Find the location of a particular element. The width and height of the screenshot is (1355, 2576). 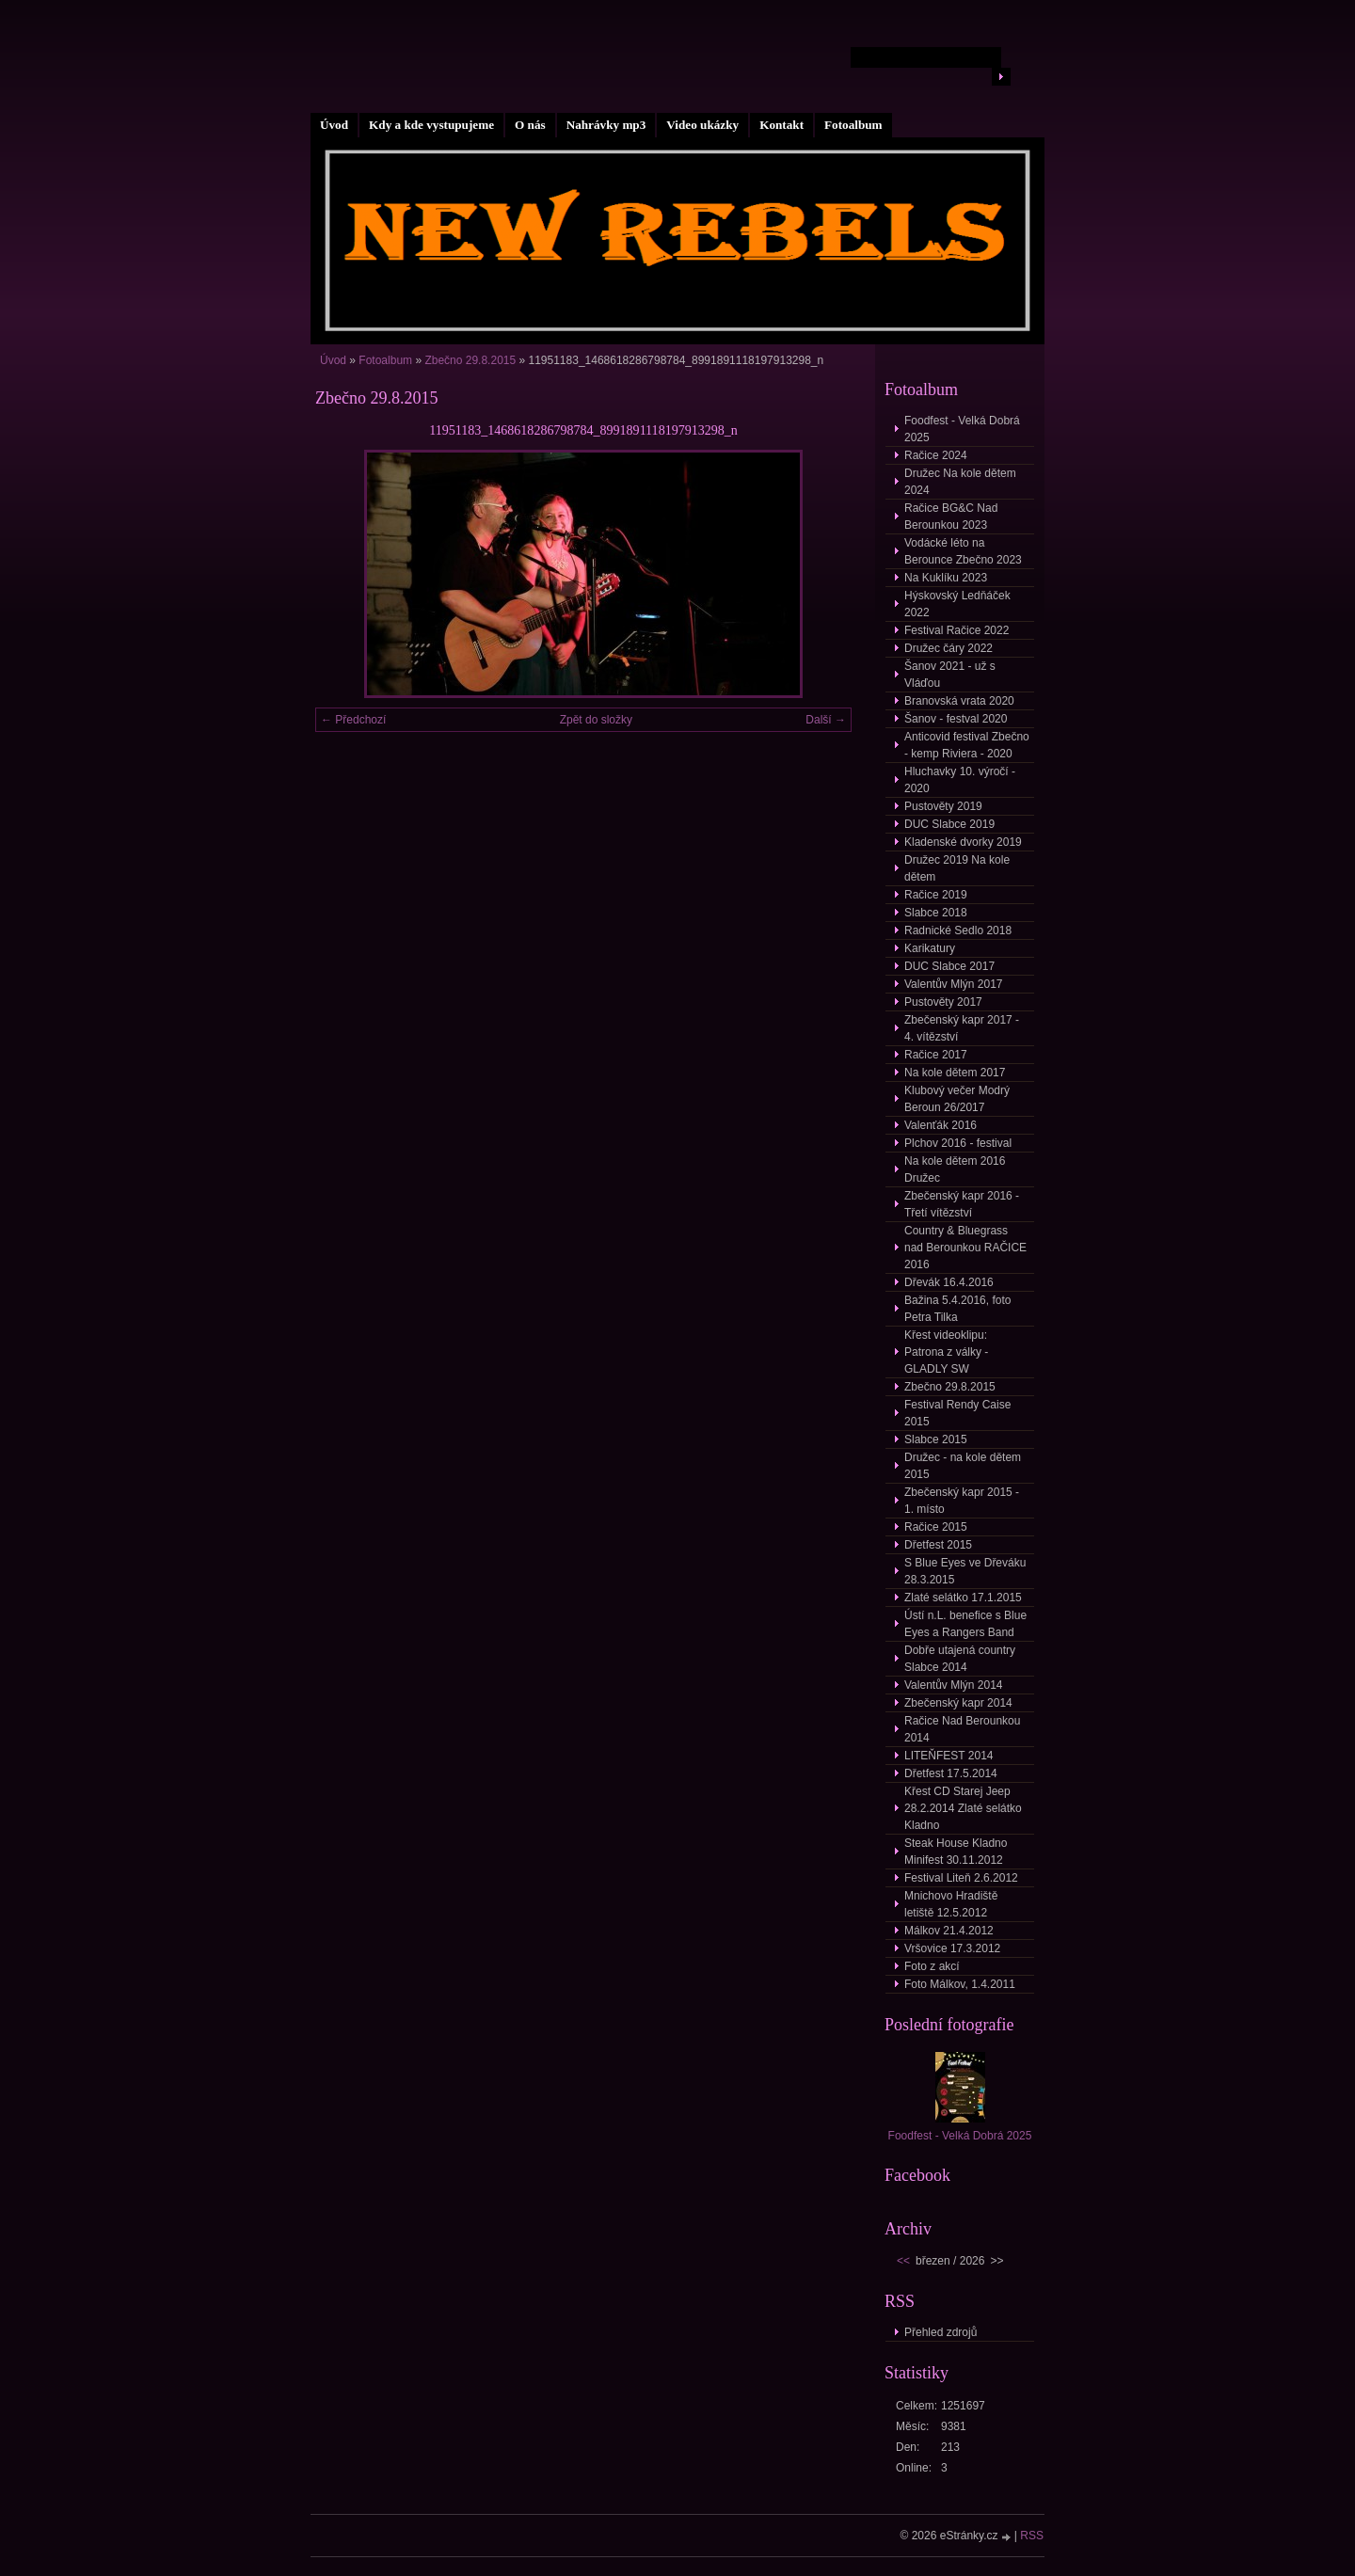

Zbečenský kapr 2016 - Třetí vítězství is located at coordinates (961, 1204).